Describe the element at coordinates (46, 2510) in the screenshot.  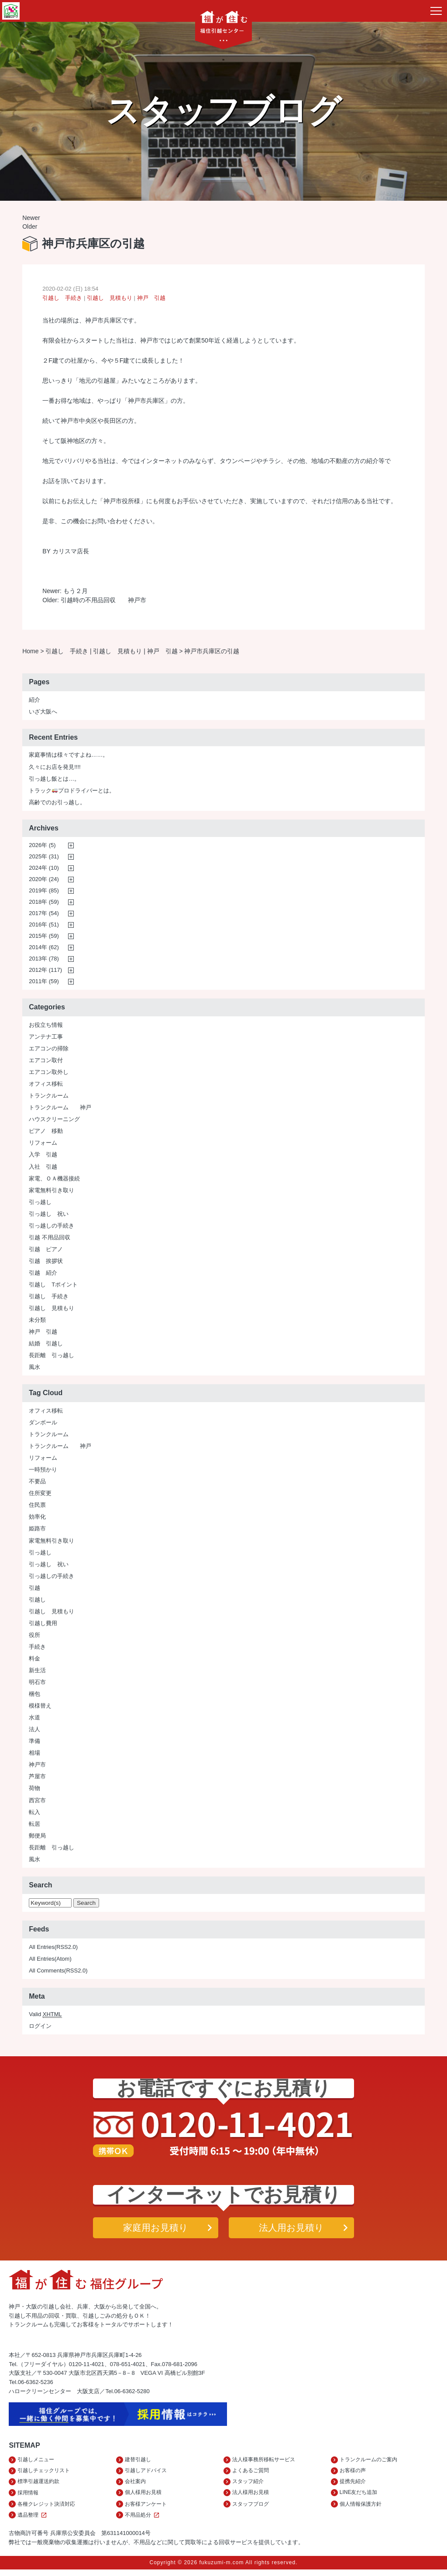
I see `各種クレジット決済対応` at that location.